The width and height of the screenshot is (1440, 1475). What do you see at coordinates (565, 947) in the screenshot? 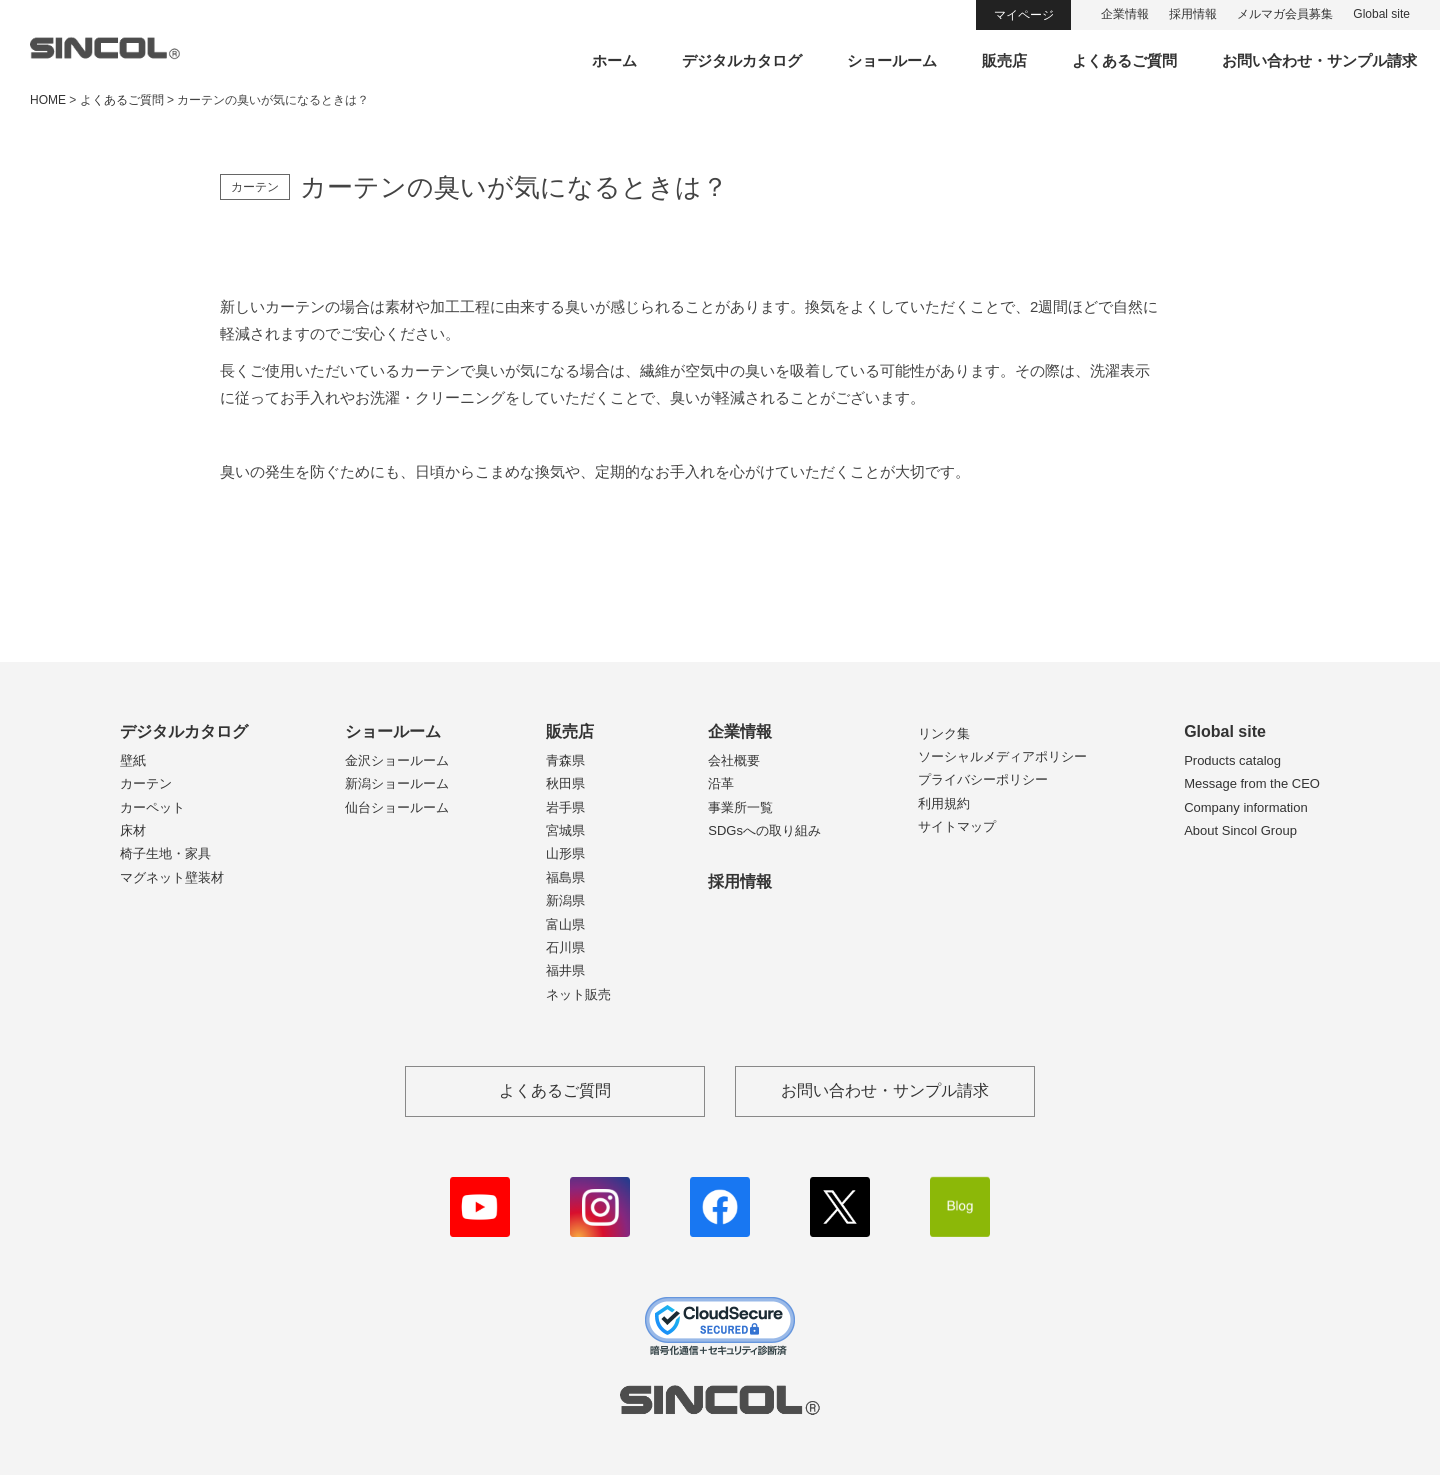
I see `石川県` at bounding box center [565, 947].